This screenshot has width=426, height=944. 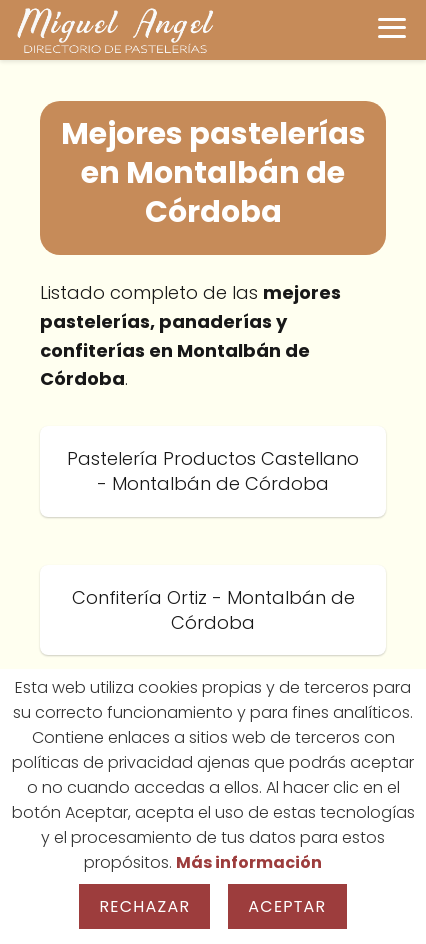 What do you see at coordinates (144, 906) in the screenshot?
I see `Rechazar` at bounding box center [144, 906].